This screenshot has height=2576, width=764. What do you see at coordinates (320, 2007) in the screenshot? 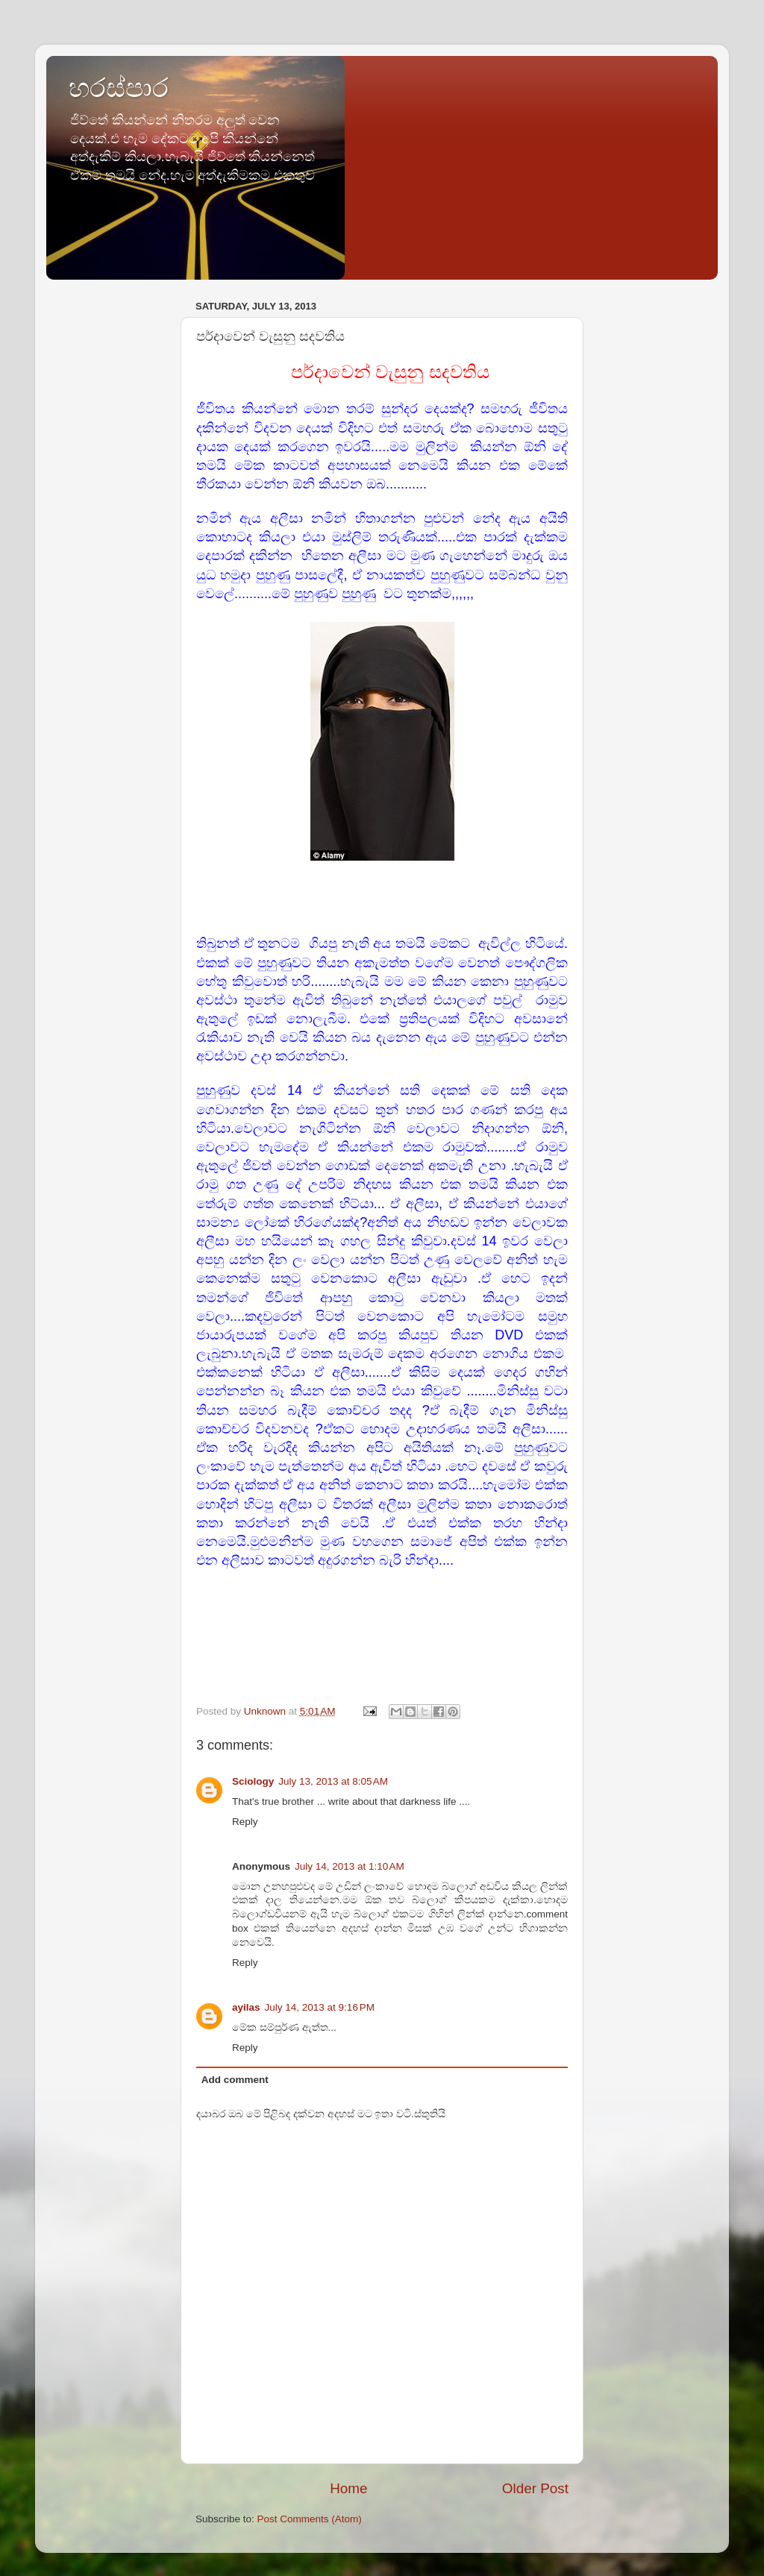
I see `July 14, 2013 at 9:16 PM` at bounding box center [320, 2007].